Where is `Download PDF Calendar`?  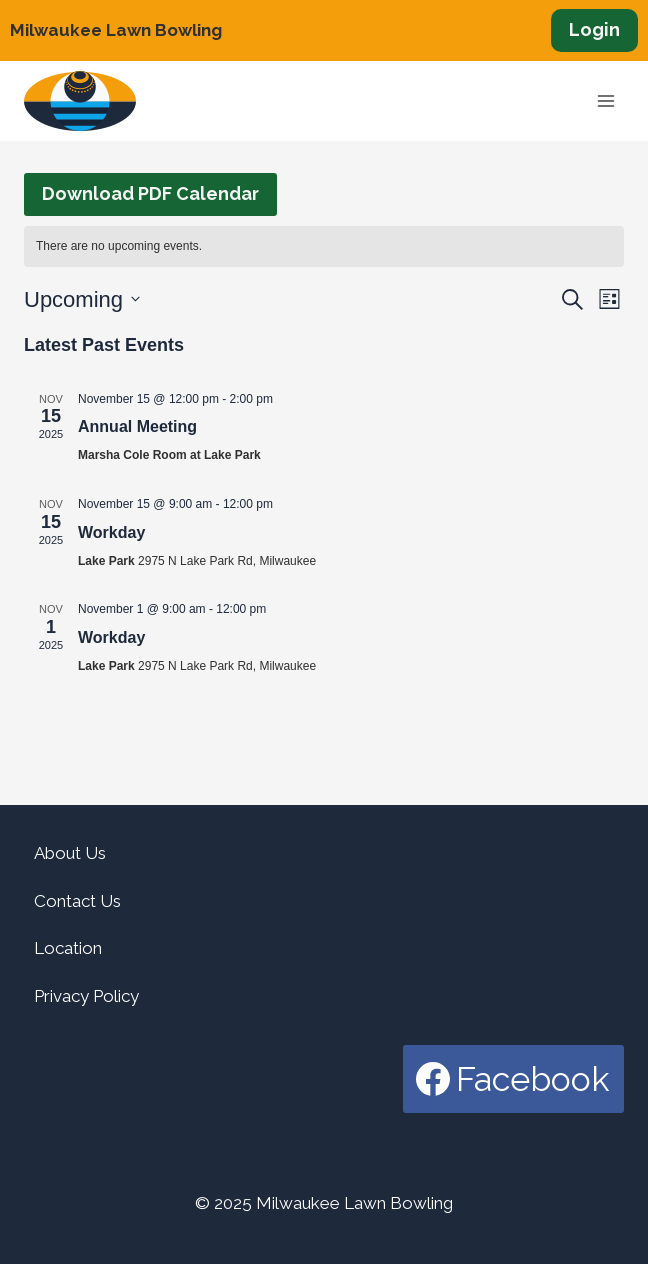 Download PDF Calendar is located at coordinates (150, 193).